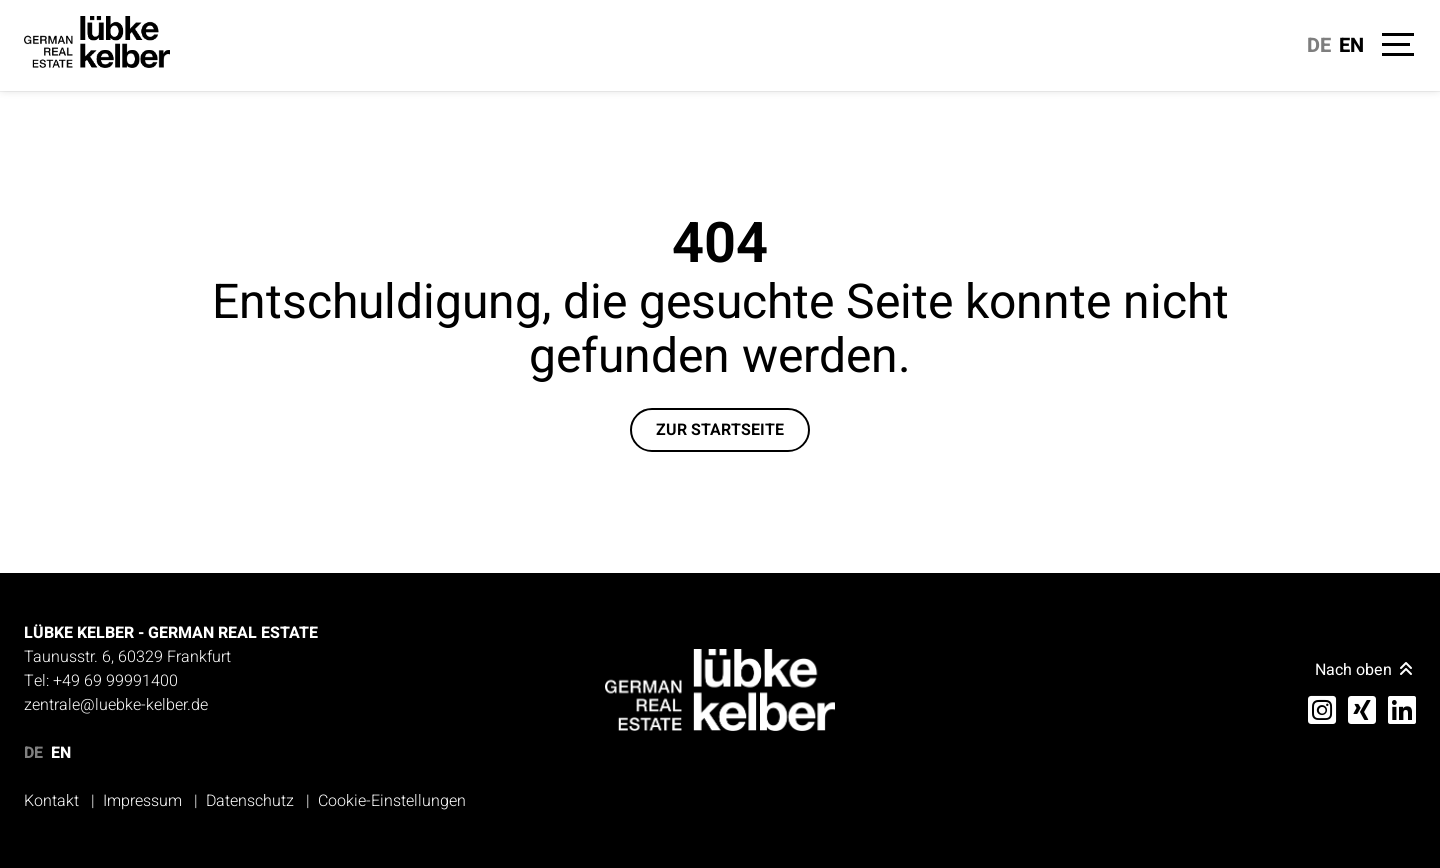 This screenshot has width=1440, height=868. What do you see at coordinates (720, 430) in the screenshot?
I see `Zur Startseite` at bounding box center [720, 430].